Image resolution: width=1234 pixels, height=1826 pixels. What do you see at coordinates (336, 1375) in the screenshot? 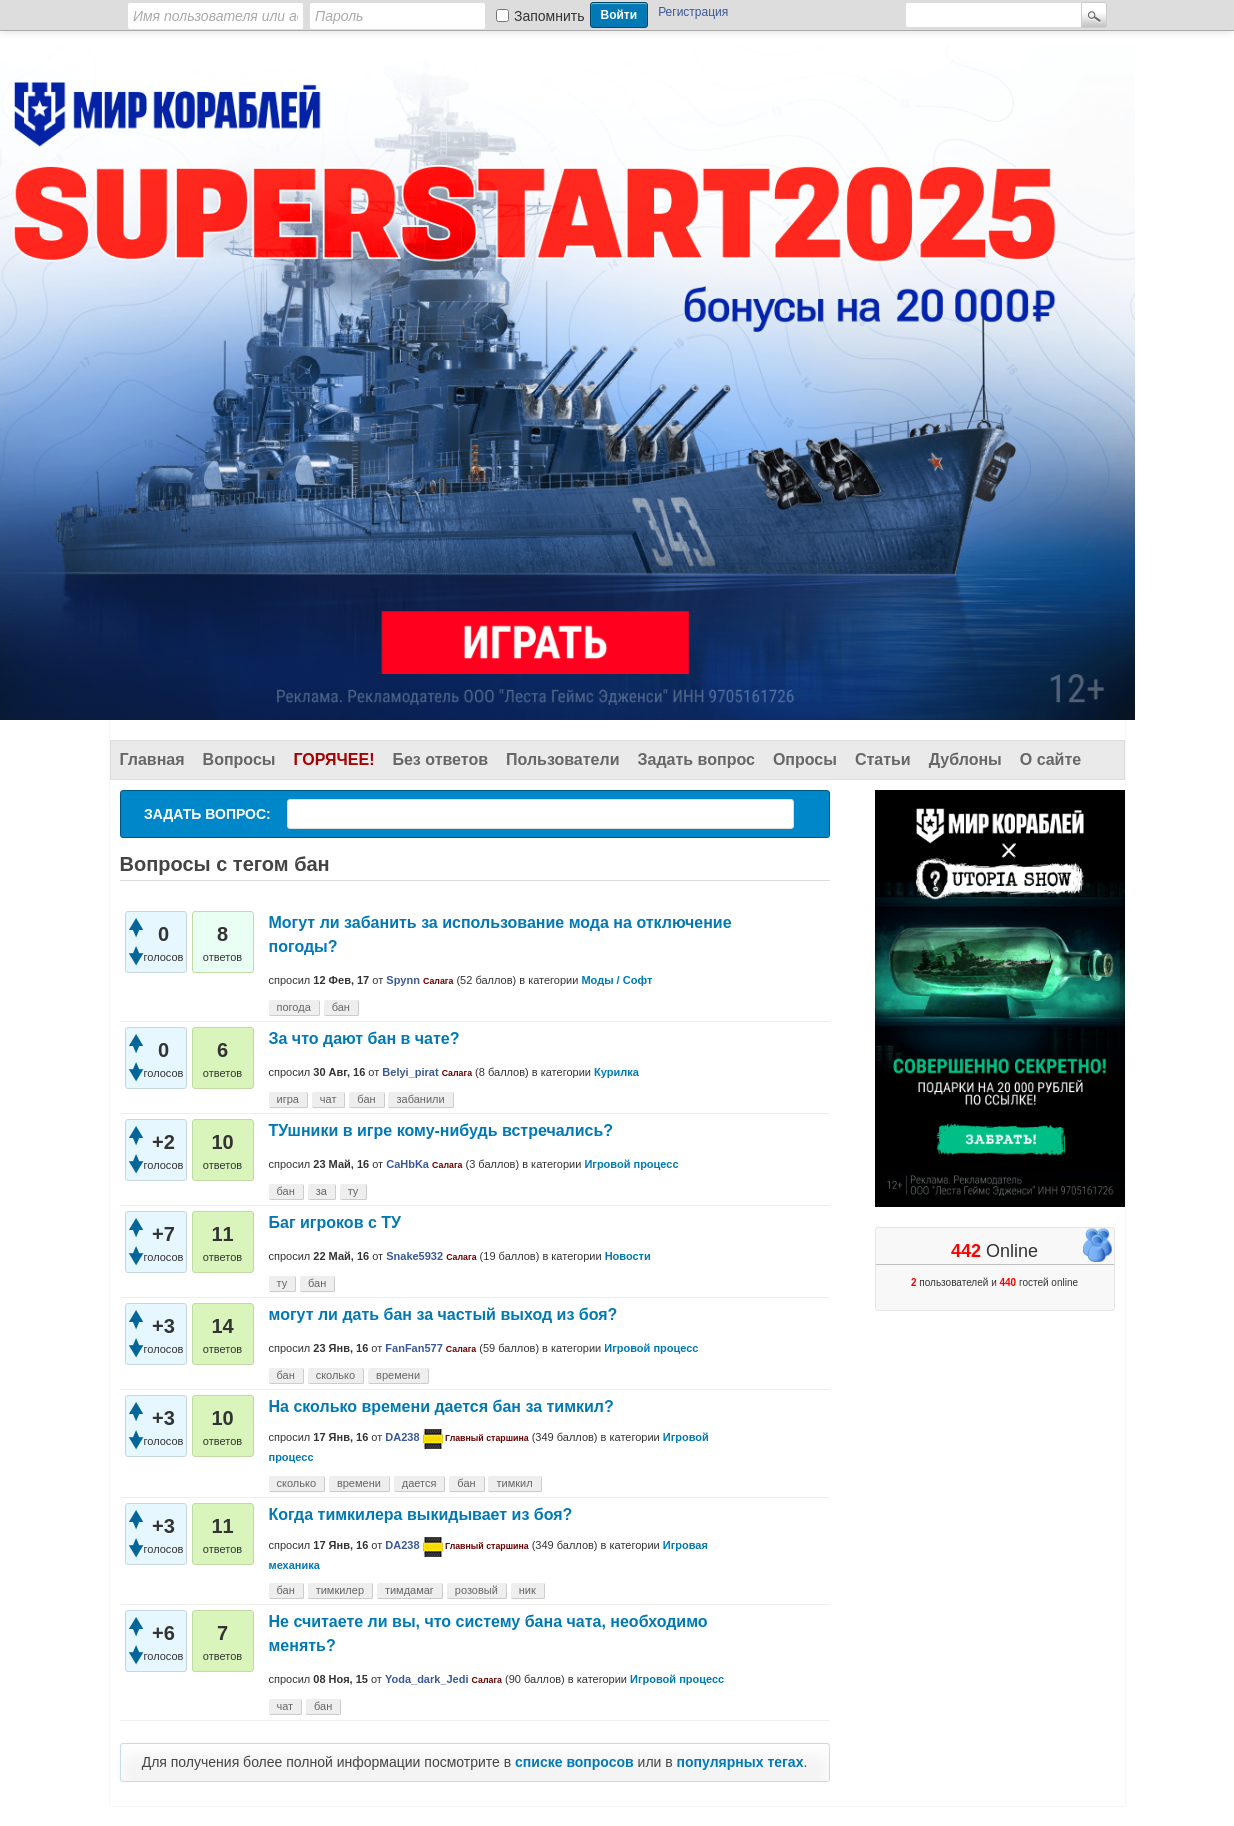
I see `сколько` at bounding box center [336, 1375].